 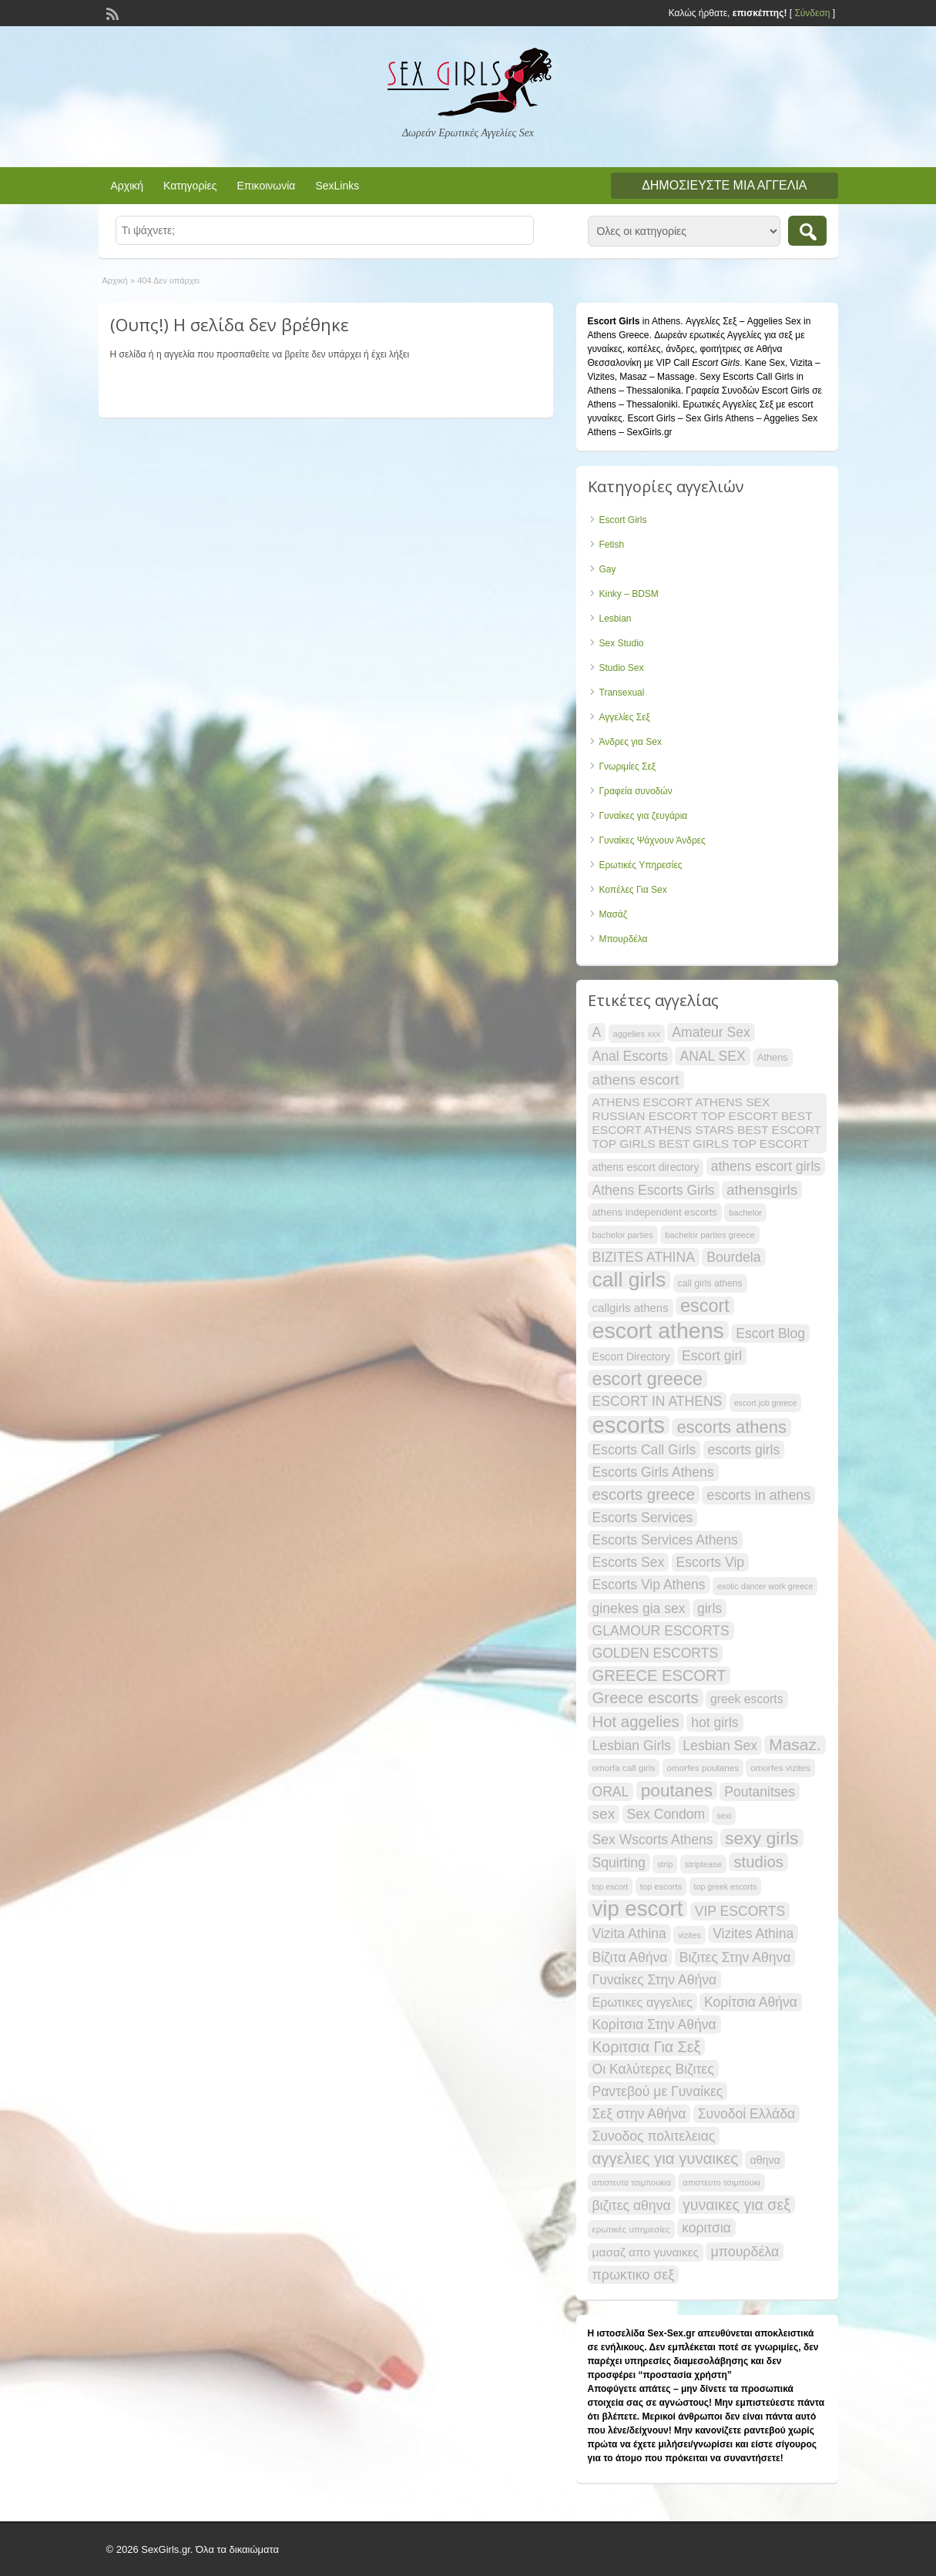 I want to click on μασαζ απο γυναικες [μασαζ απο γυναικες (27 items)], so click(x=645, y=2252).